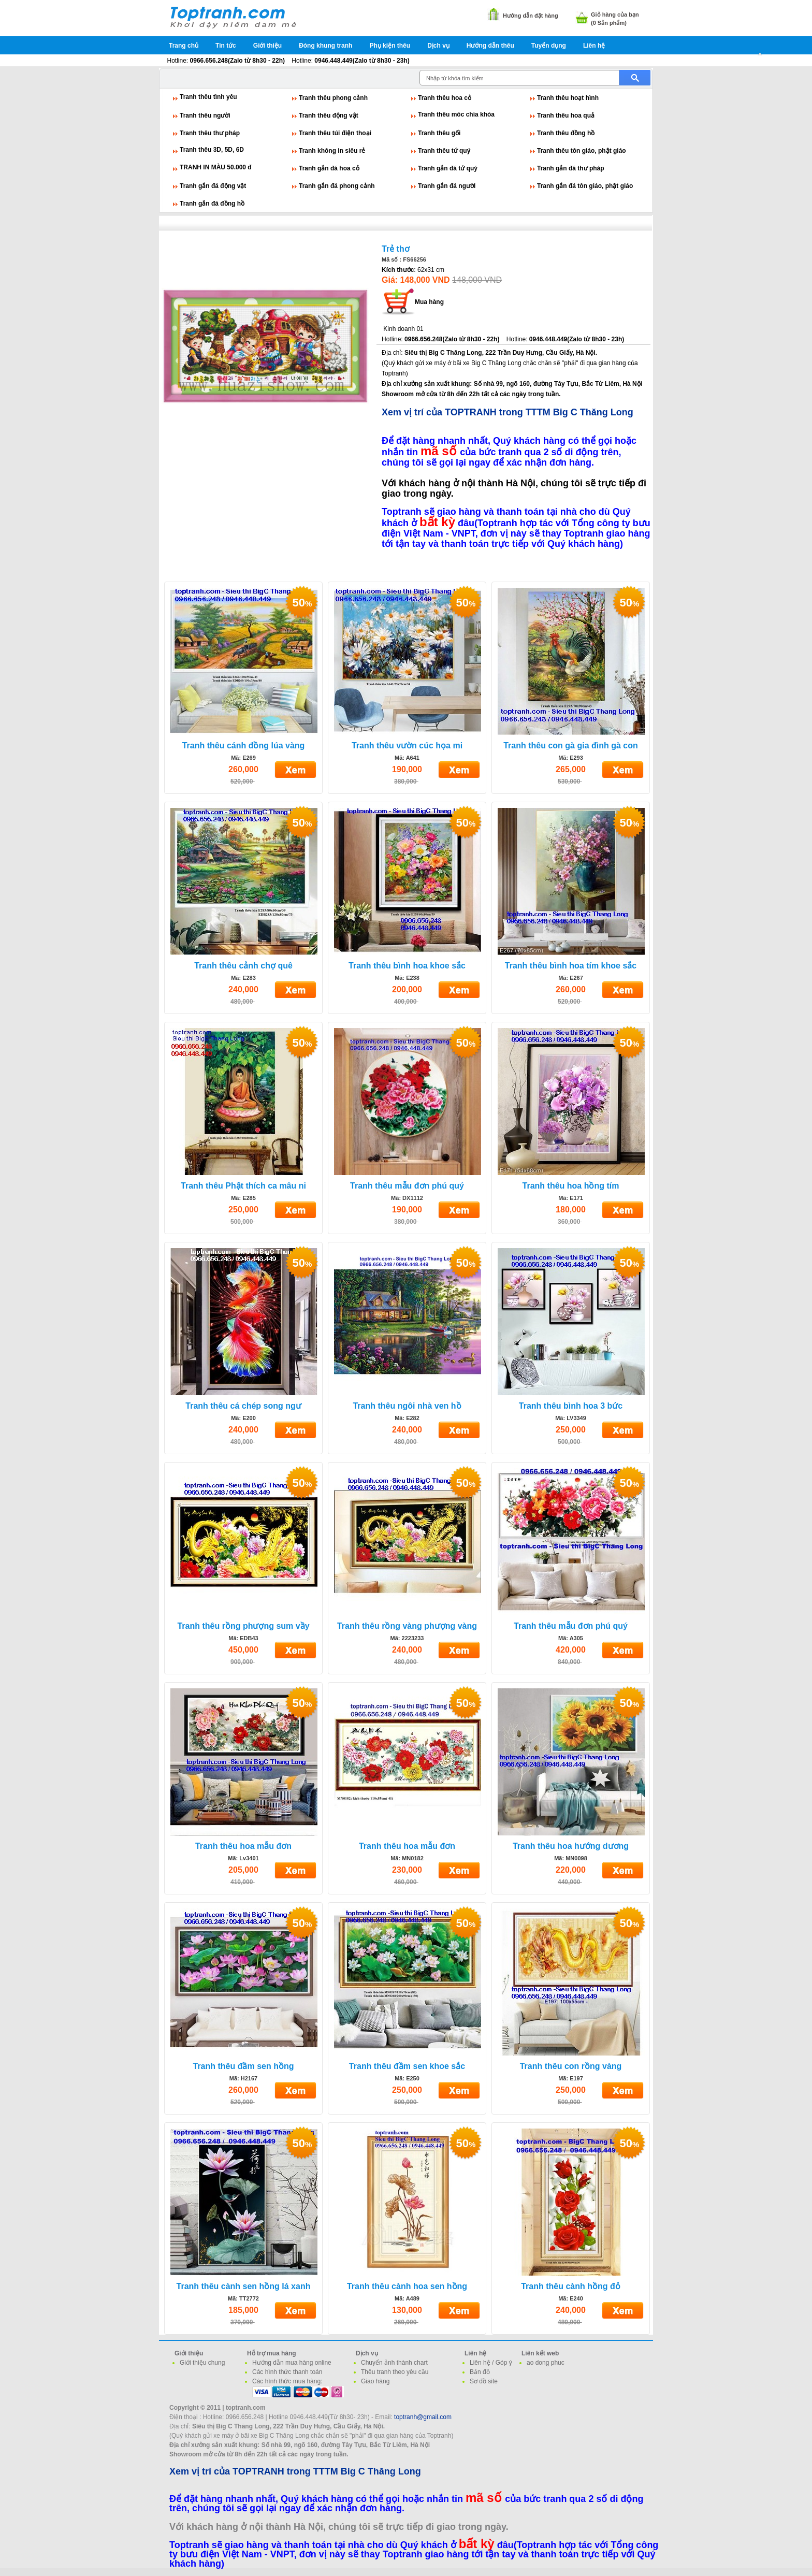  I want to click on Tranh thêu cảnh chợ quê, so click(243, 965).